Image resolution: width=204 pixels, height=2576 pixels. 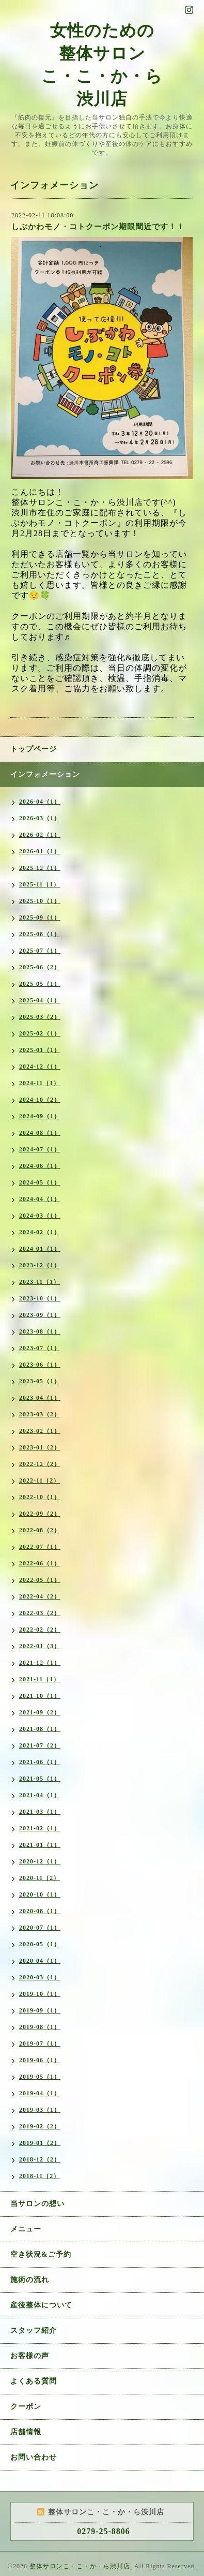 What do you see at coordinates (39, 851) in the screenshot?
I see `2026-01（1）` at bounding box center [39, 851].